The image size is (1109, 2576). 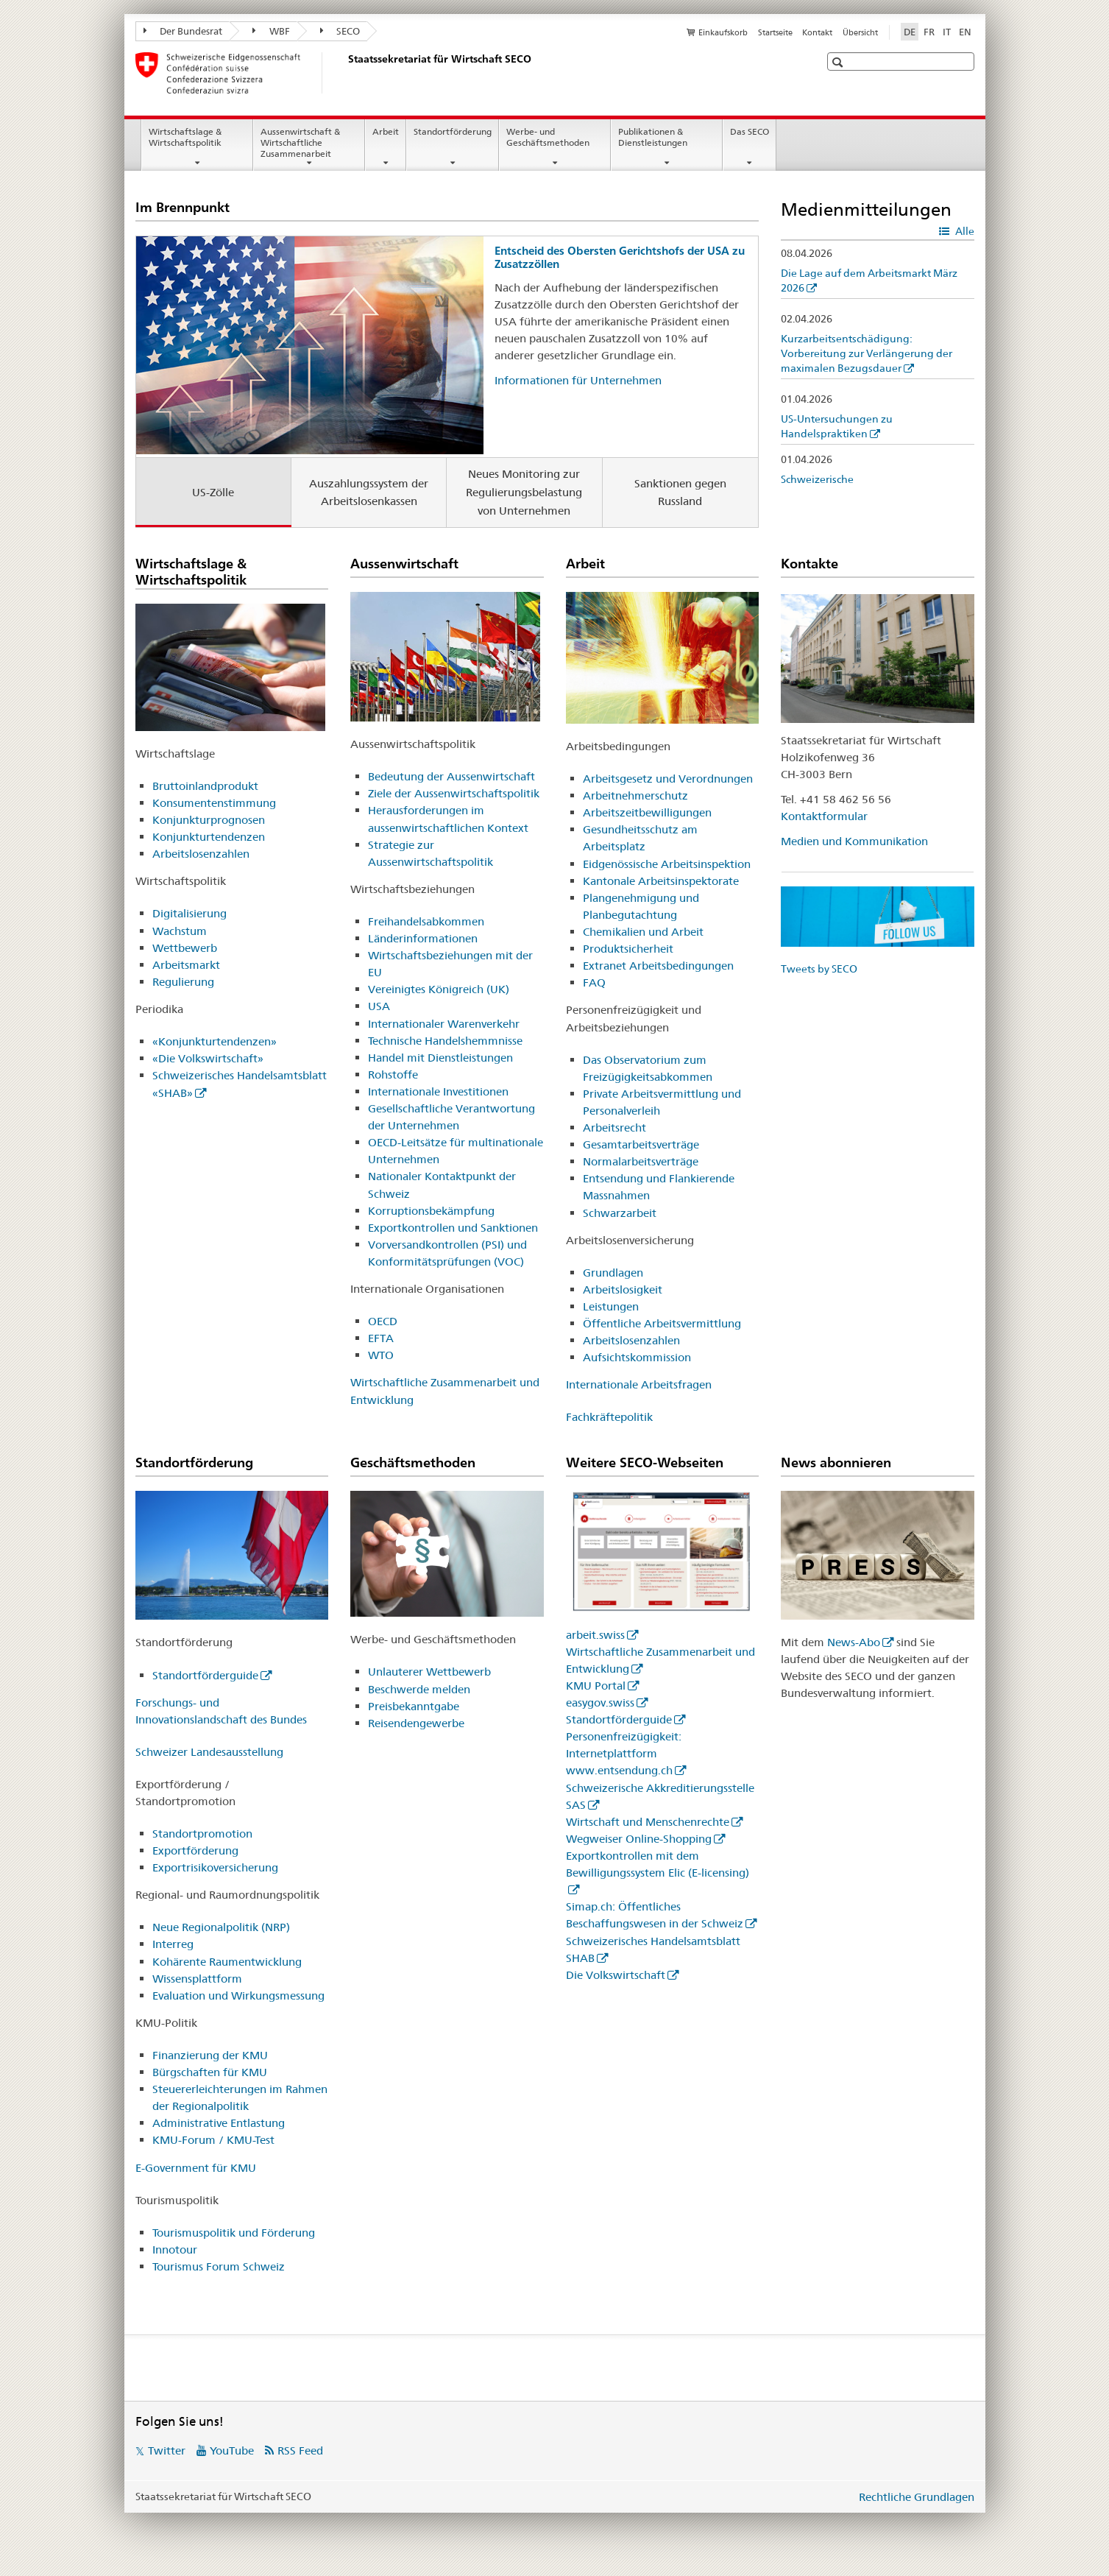 I want to click on Arbeitsgesetz und Verordnungen, so click(x=668, y=779).